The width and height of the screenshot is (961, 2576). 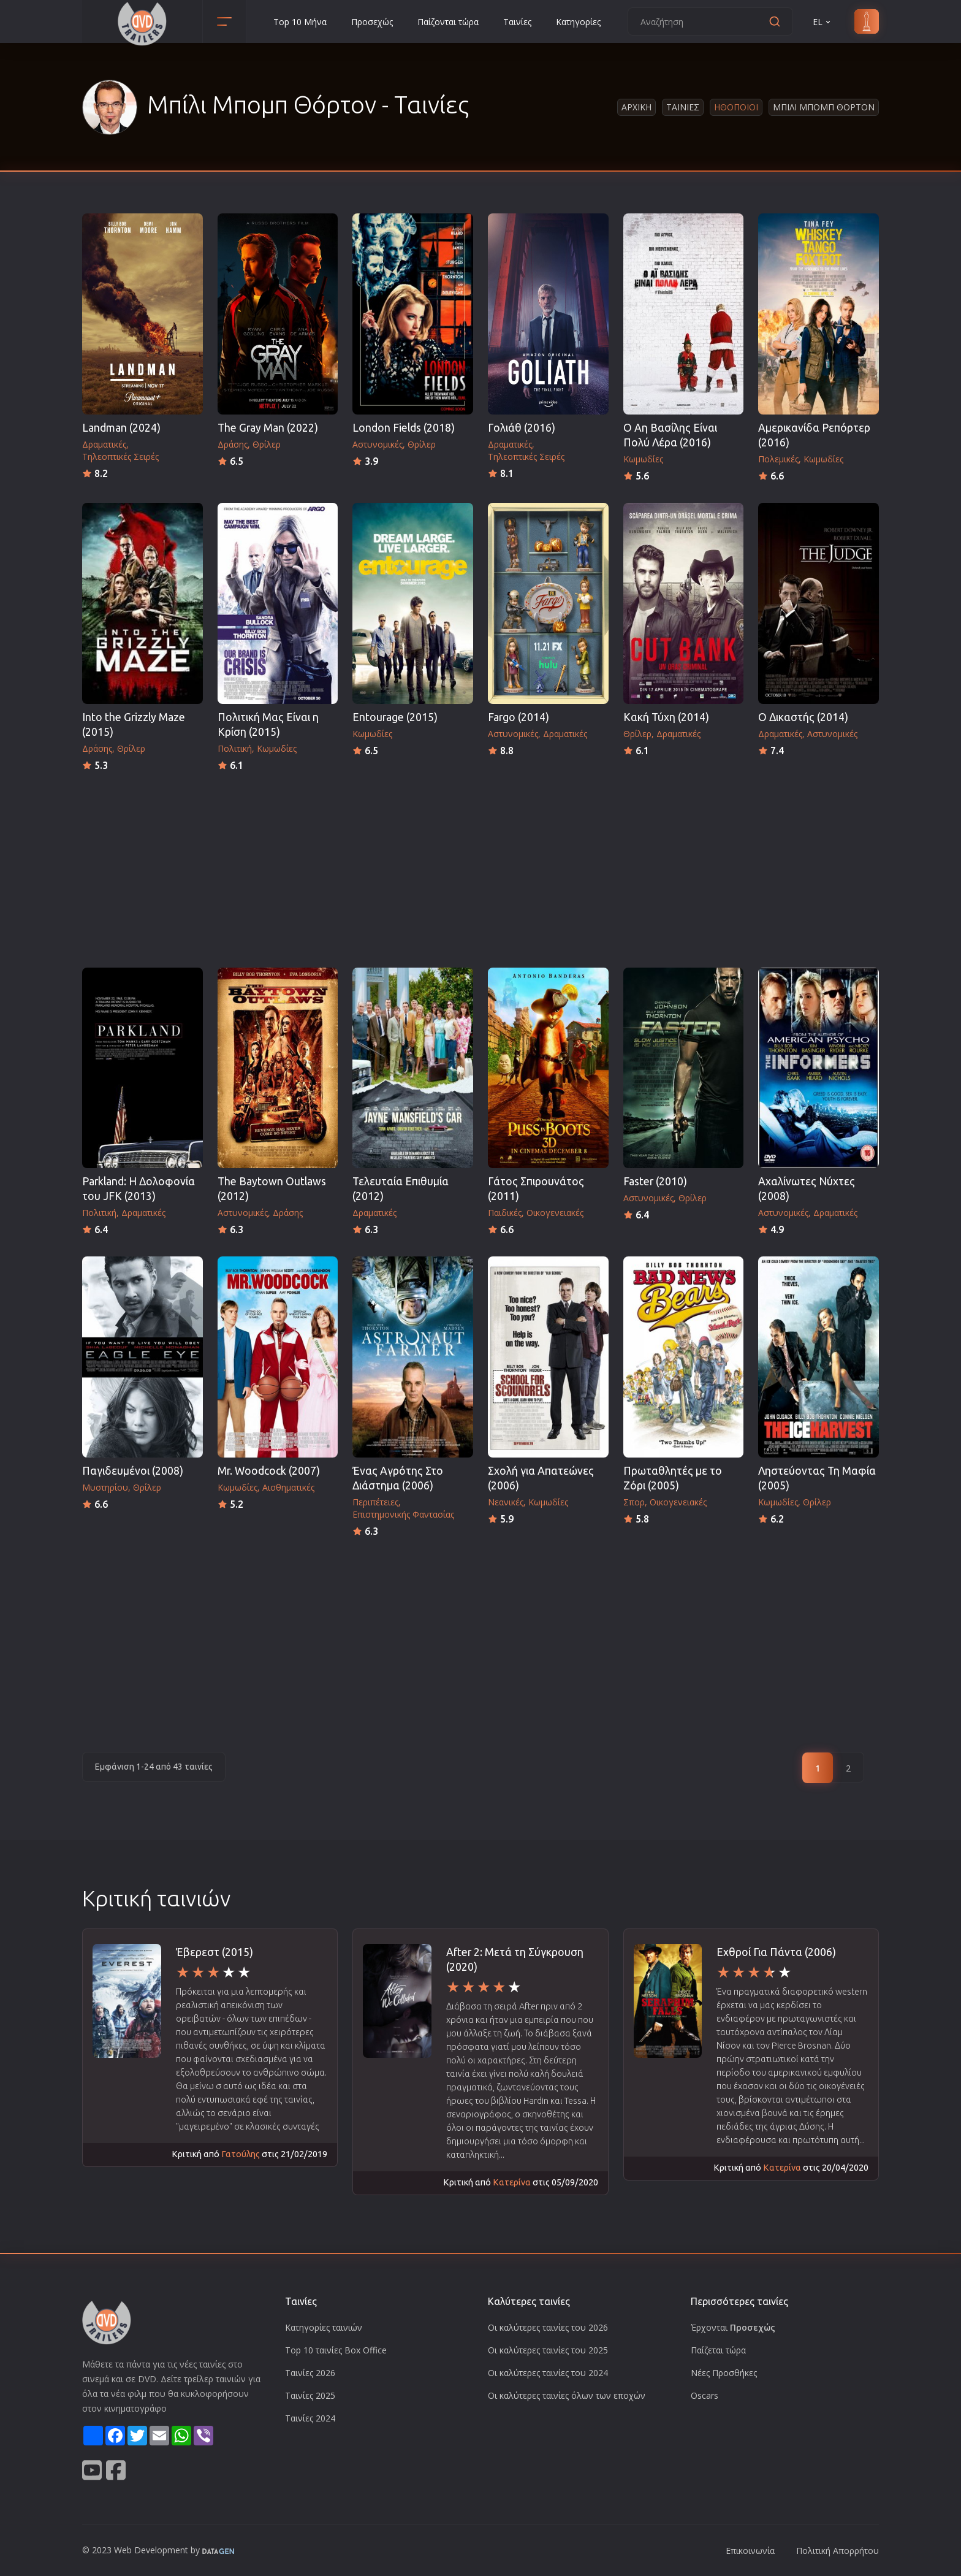 I want to click on Κατηγορίες ταινιών, so click(x=323, y=2327).